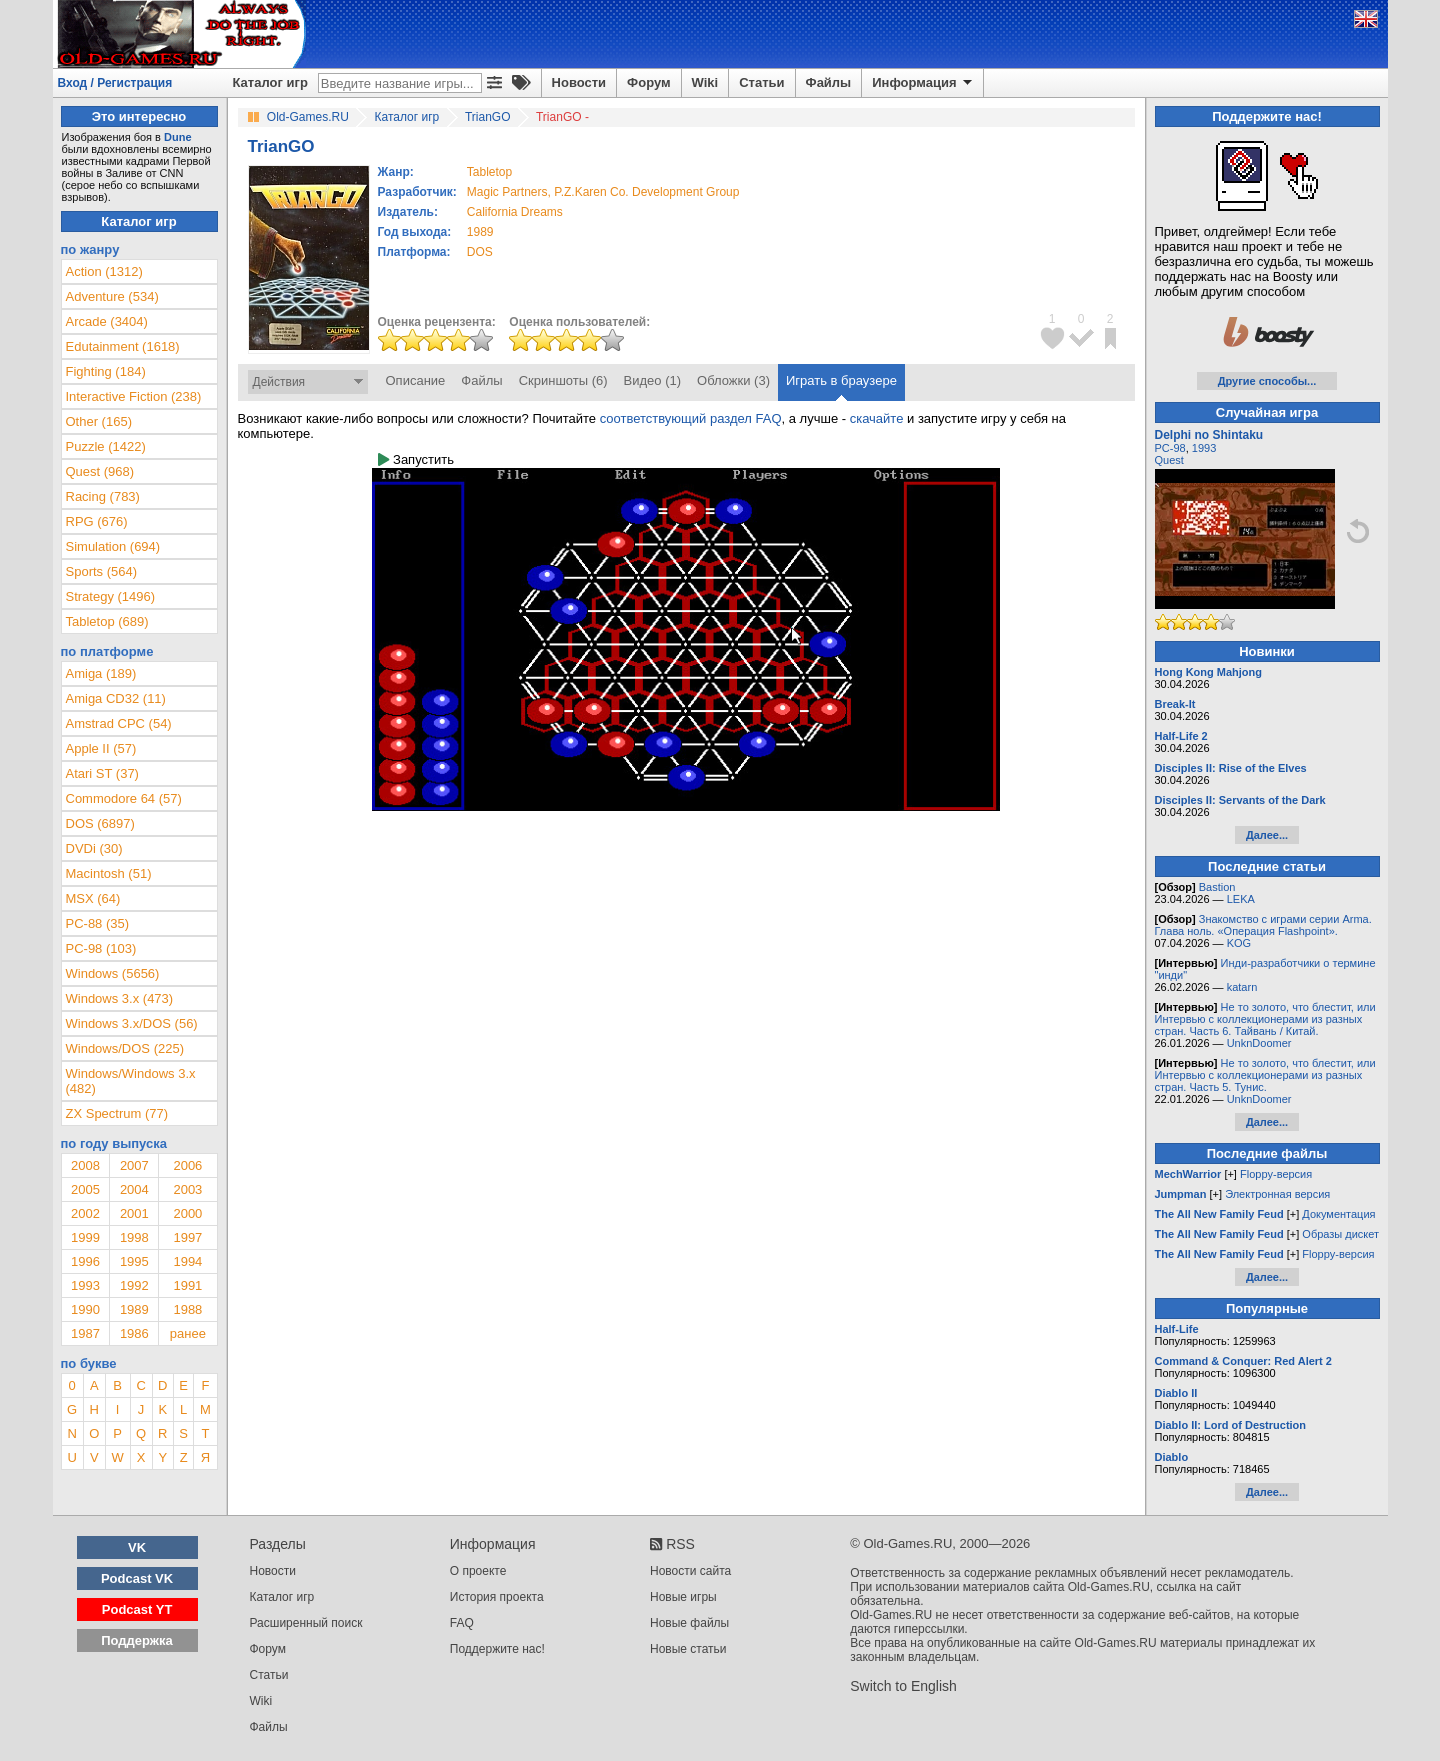  What do you see at coordinates (270, 82) in the screenshot?
I see `Каталог игр` at bounding box center [270, 82].